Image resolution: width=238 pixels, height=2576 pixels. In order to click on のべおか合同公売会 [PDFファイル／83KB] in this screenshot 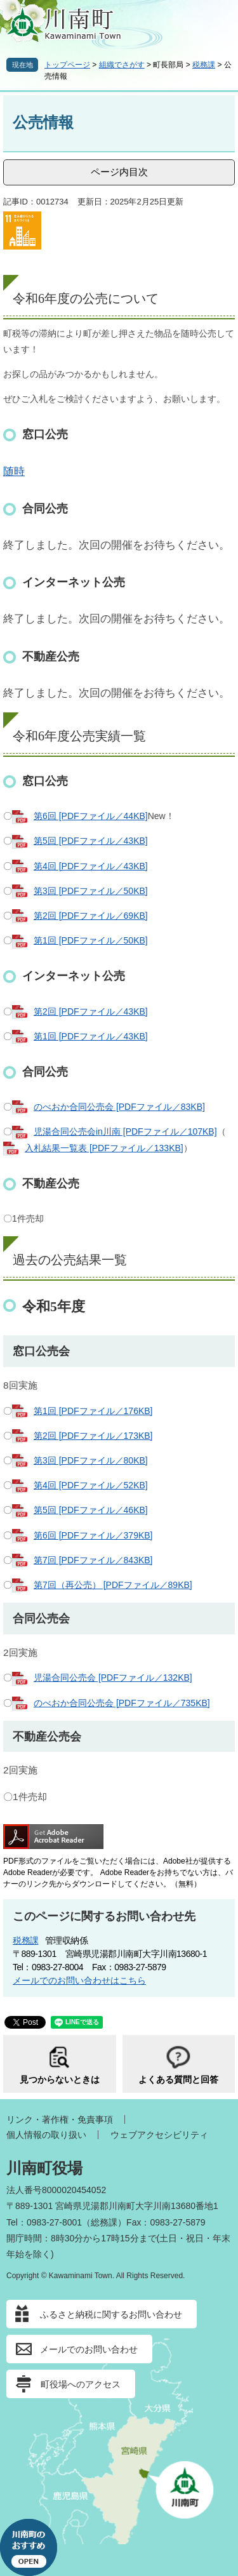, I will do `click(119, 1107)`.